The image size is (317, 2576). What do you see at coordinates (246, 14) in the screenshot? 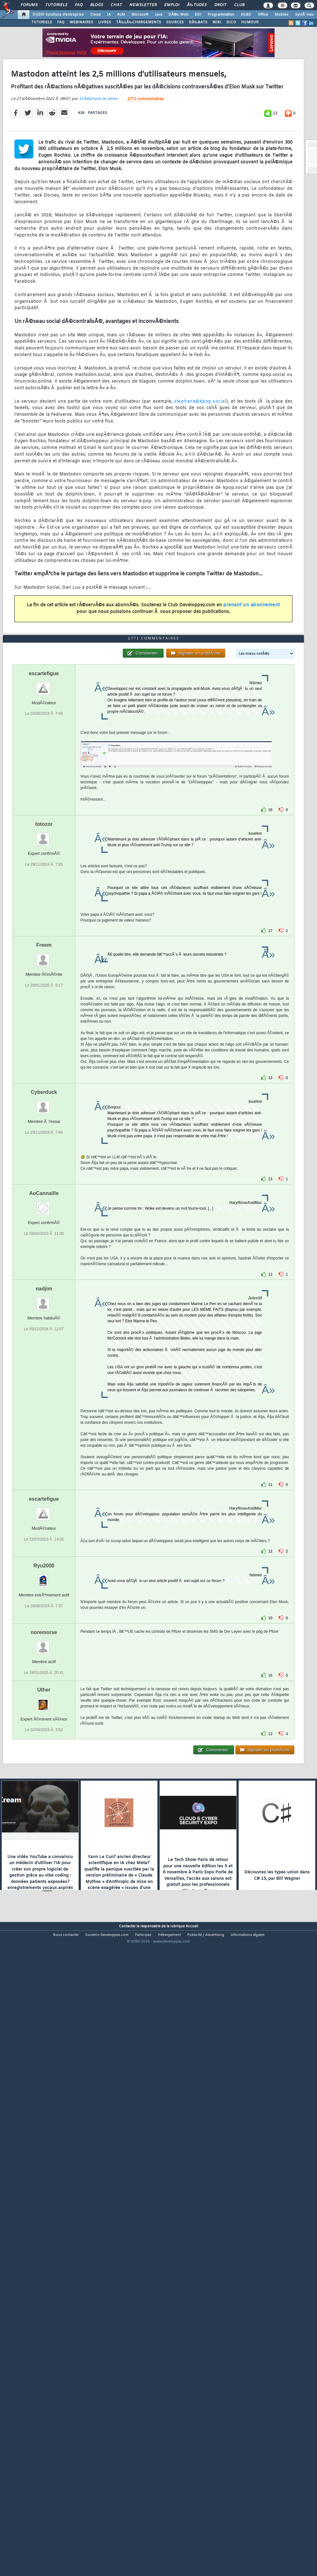
I see `SGBD` at bounding box center [246, 14].